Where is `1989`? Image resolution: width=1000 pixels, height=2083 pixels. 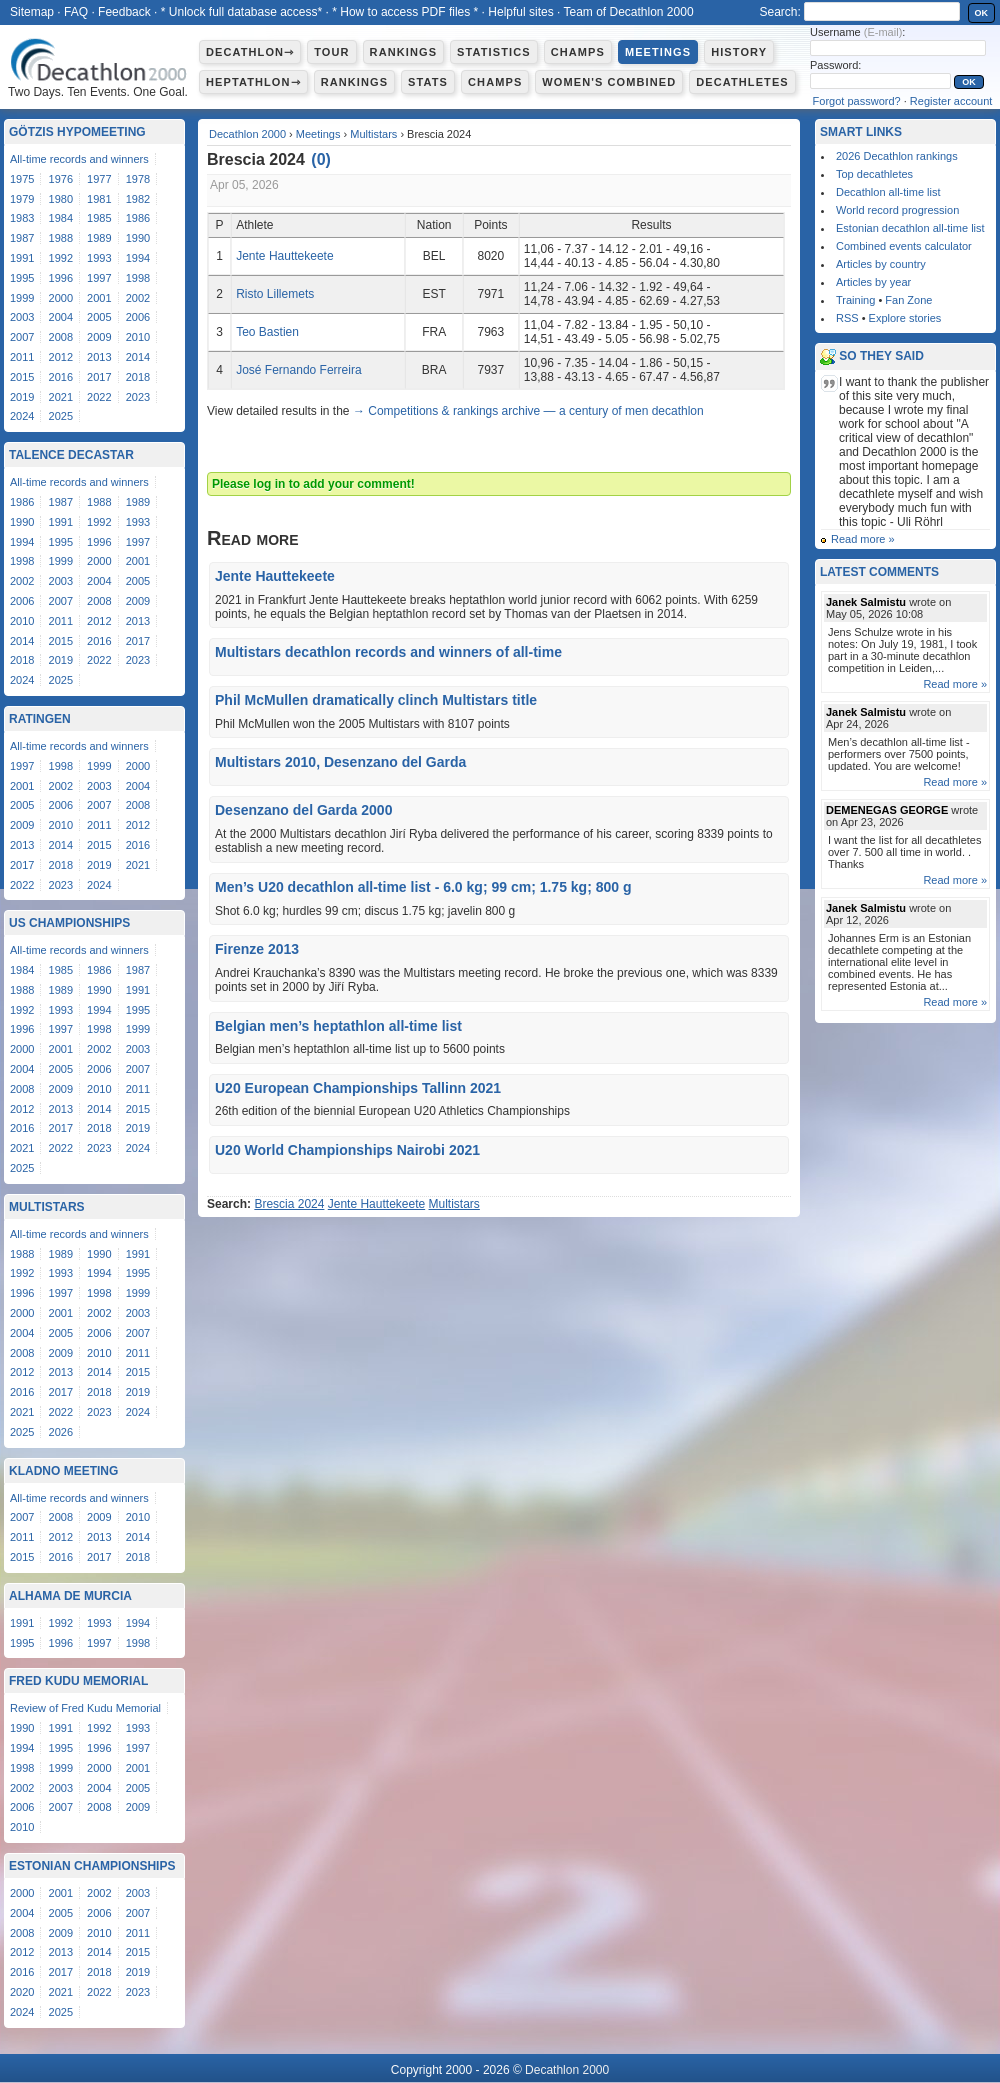 1989 is located at coordinates (99, 238).